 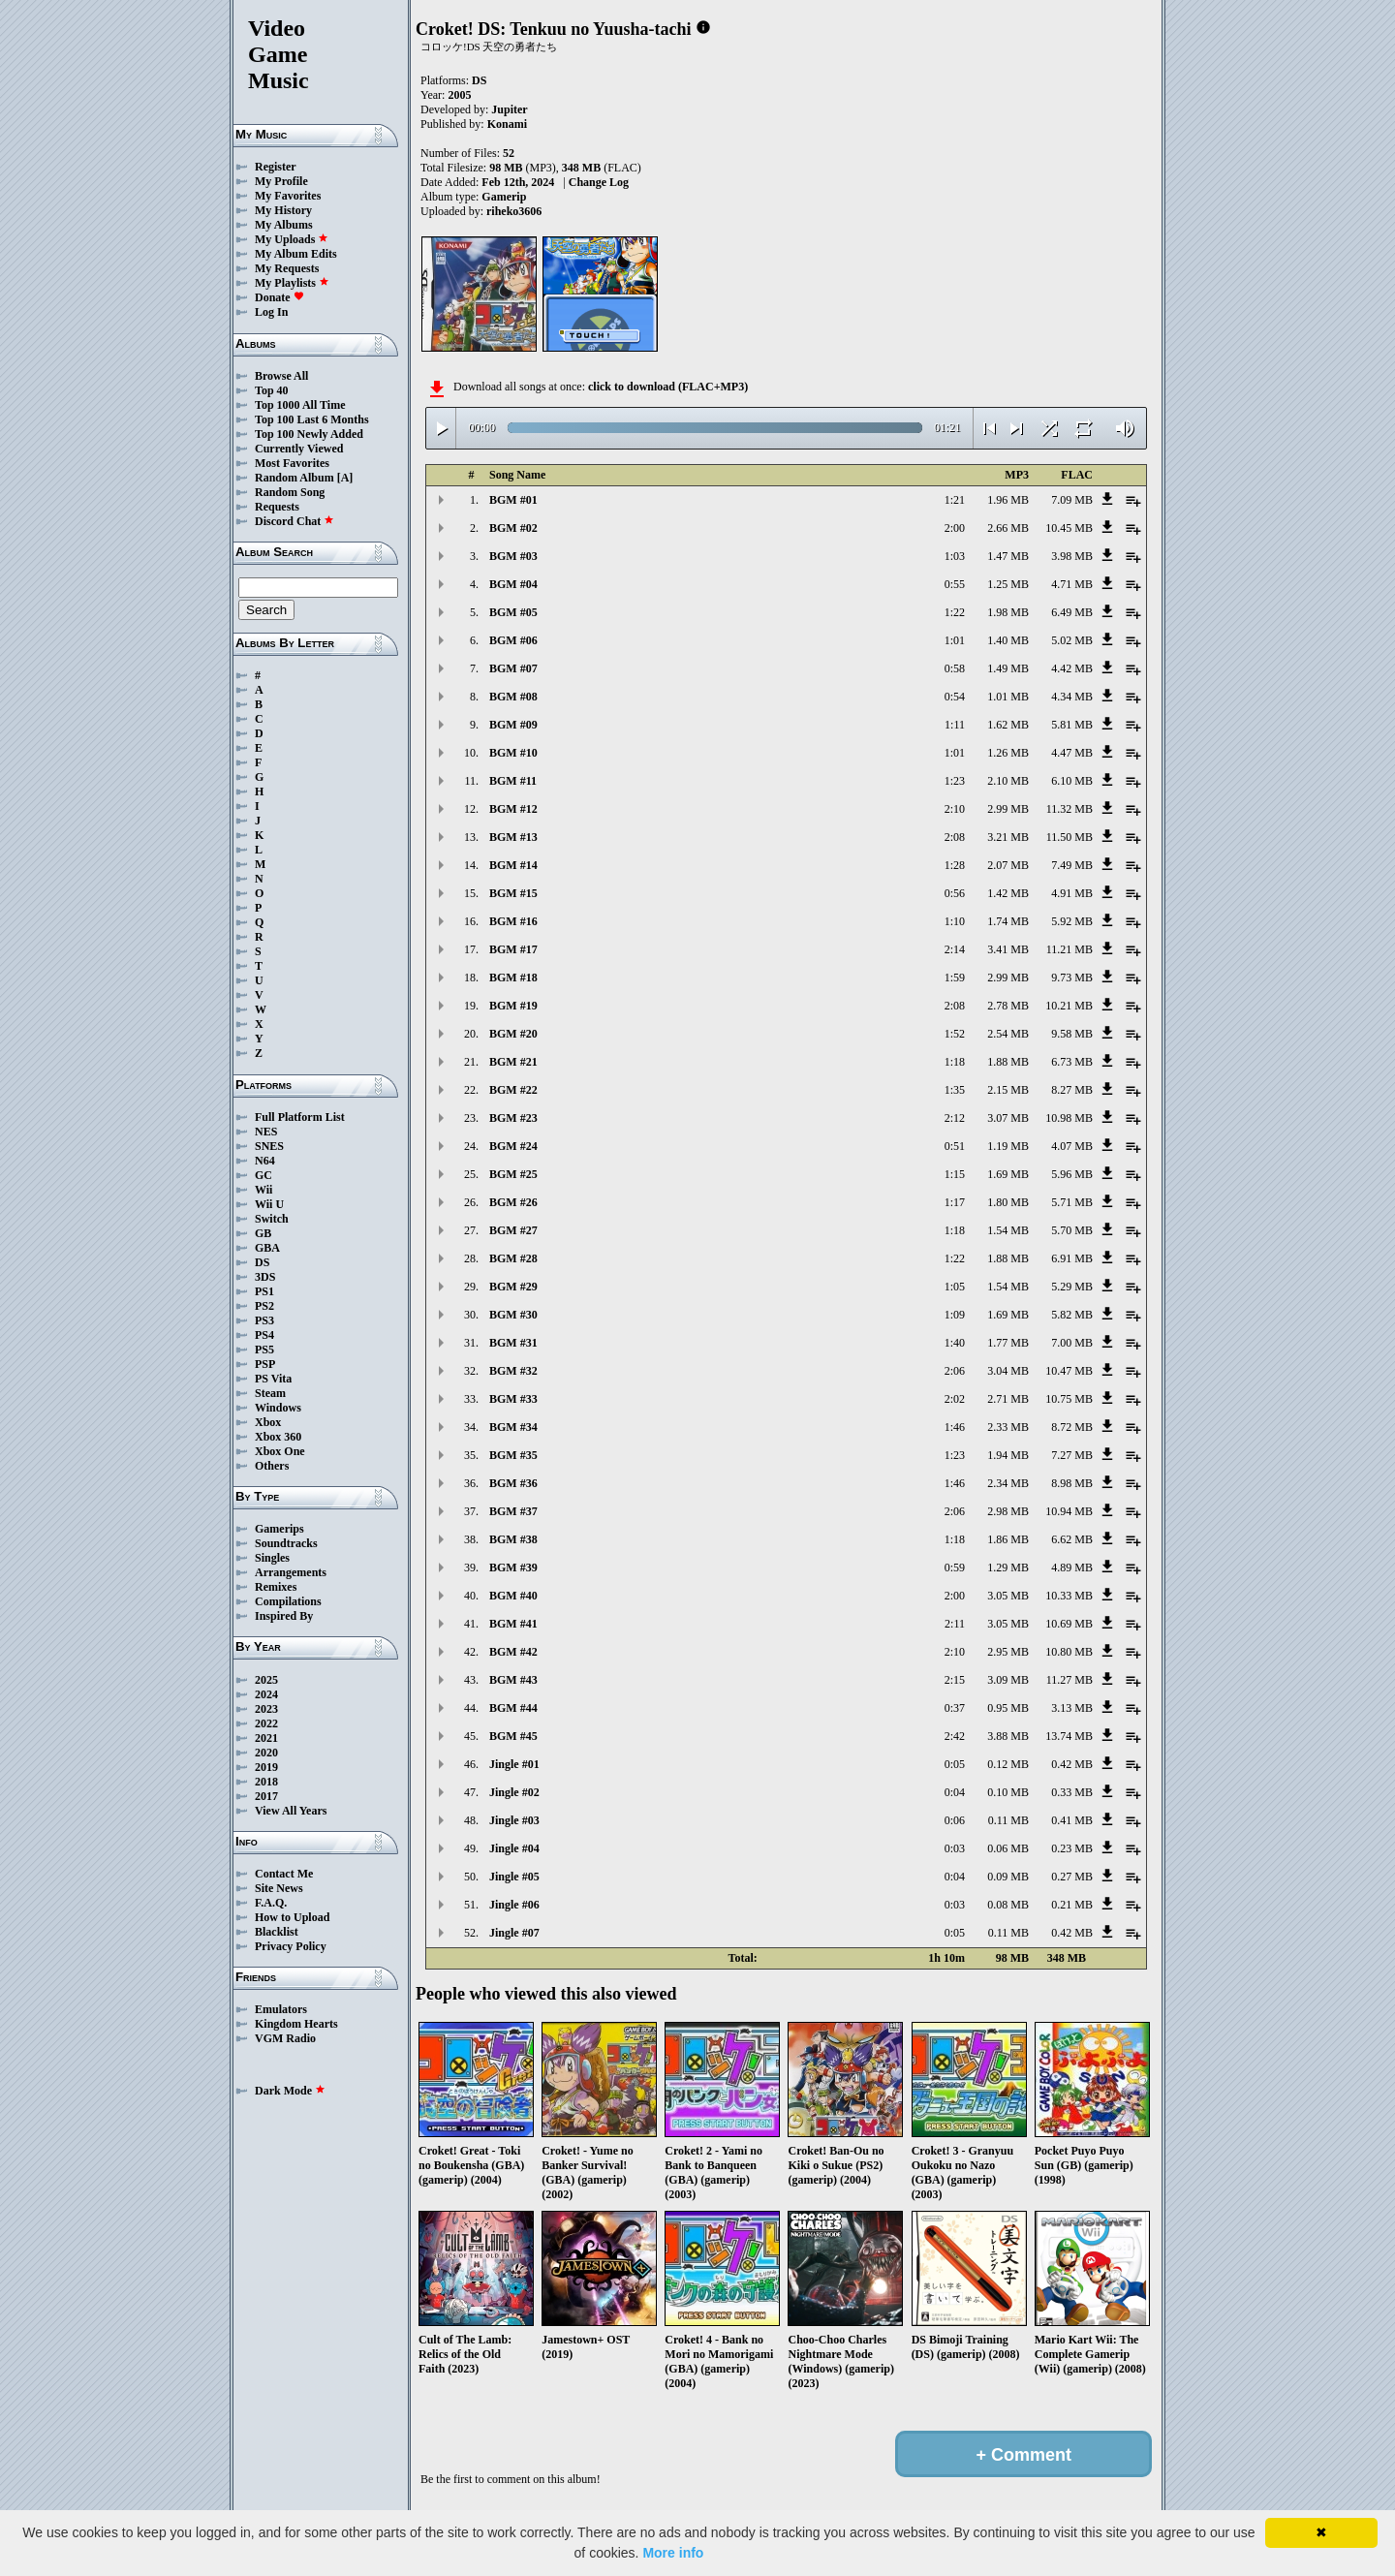 I want to click on 1.77 MB, so click(x=1008, y=1343).